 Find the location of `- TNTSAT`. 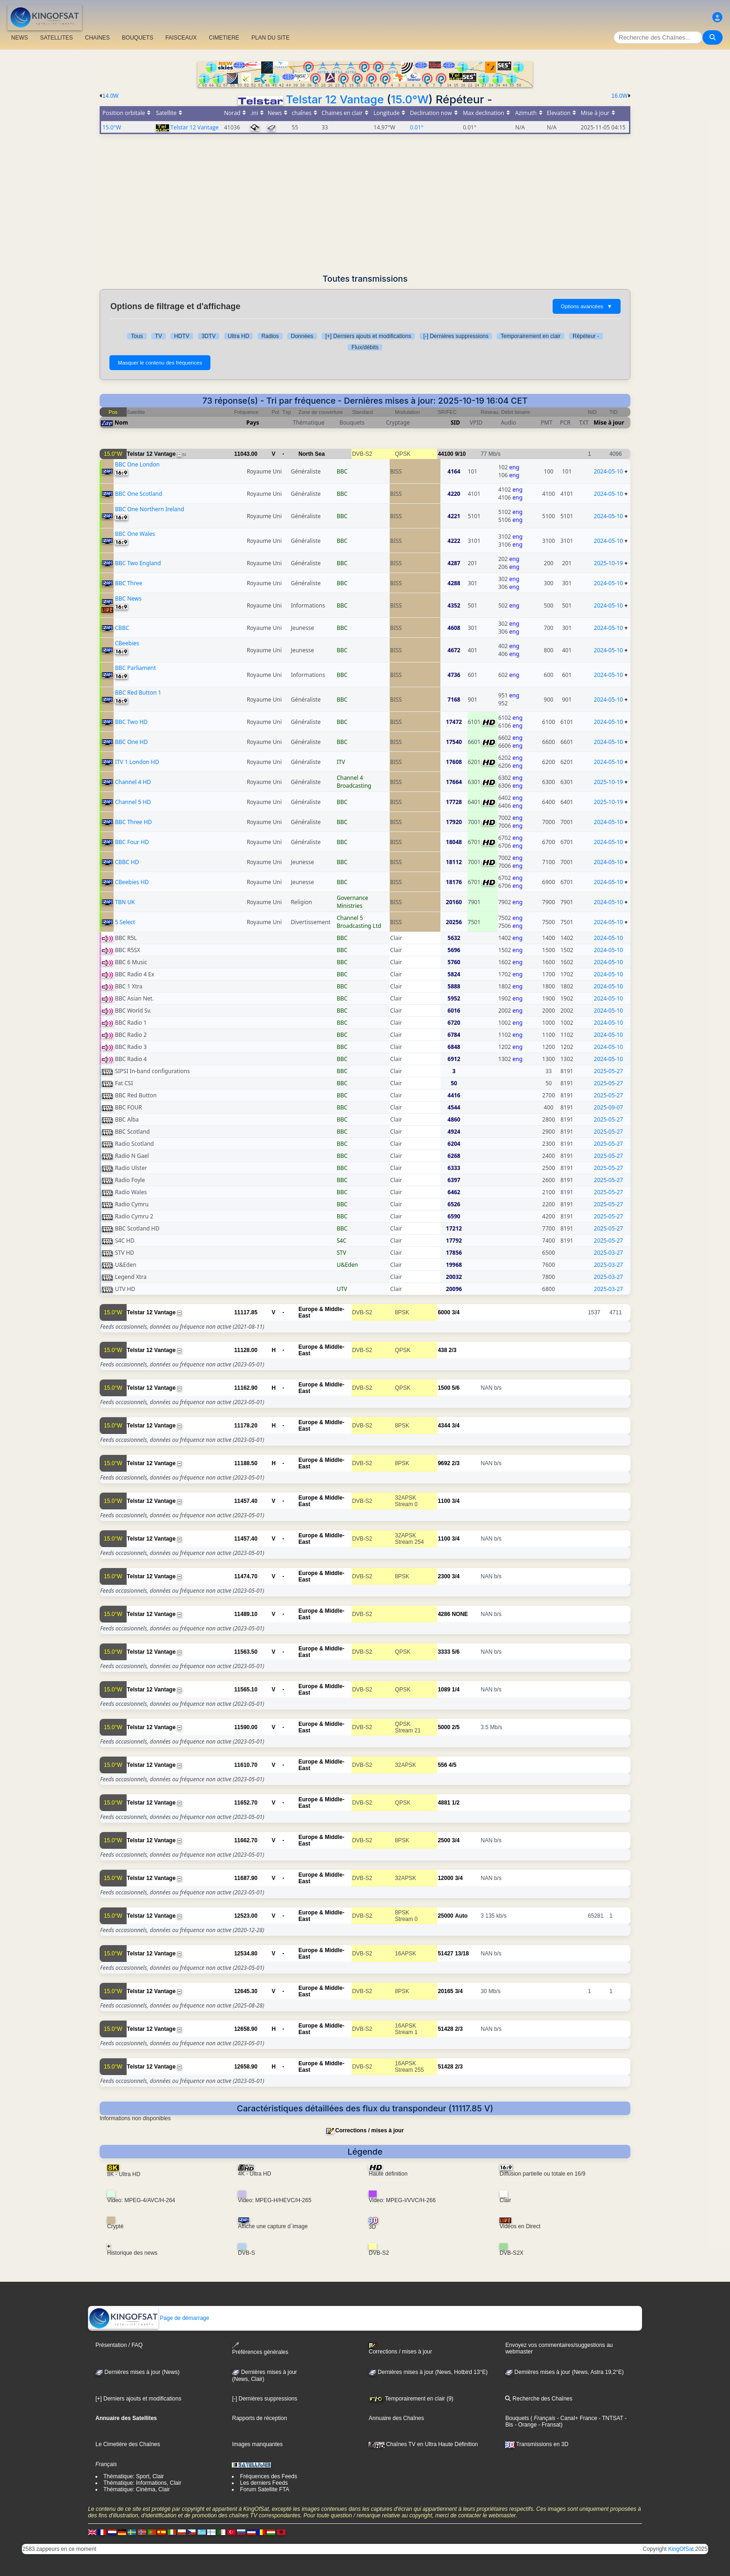

- TNTSAT is located at coordinates (610, 2418).